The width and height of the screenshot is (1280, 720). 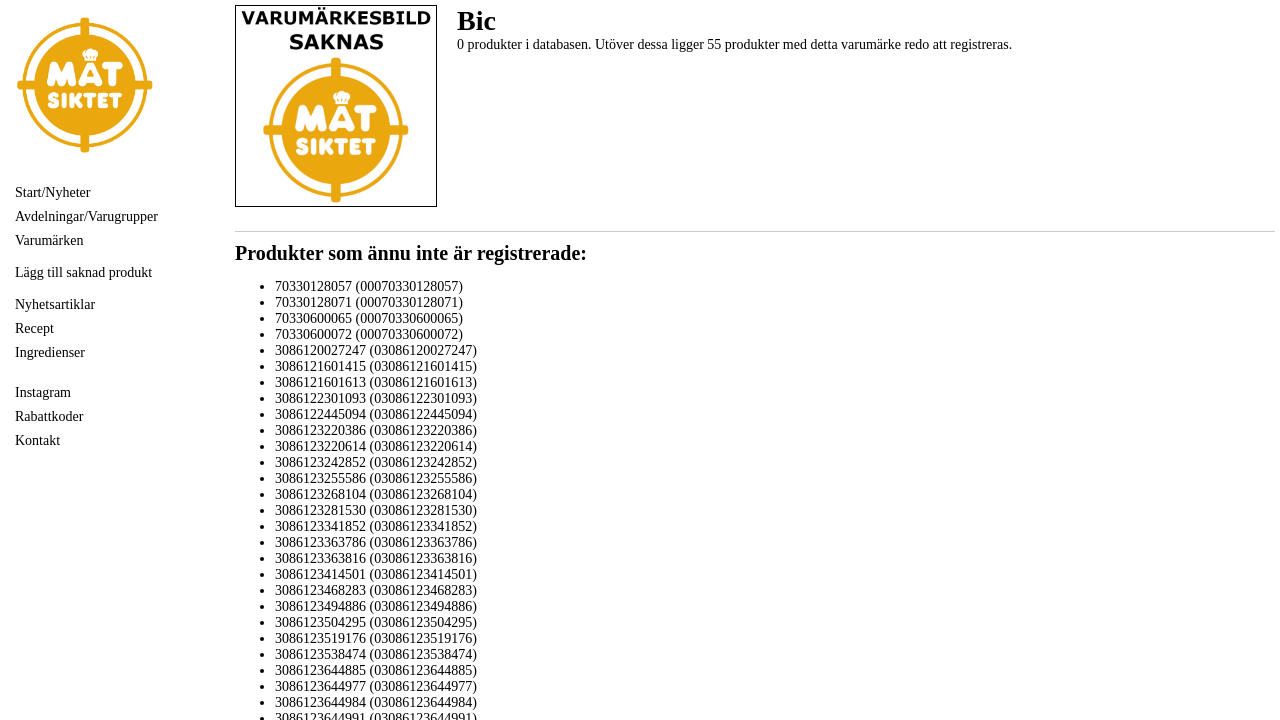 I want to click on 3086120027247 (03086120027247), so click(x=376, y=350).